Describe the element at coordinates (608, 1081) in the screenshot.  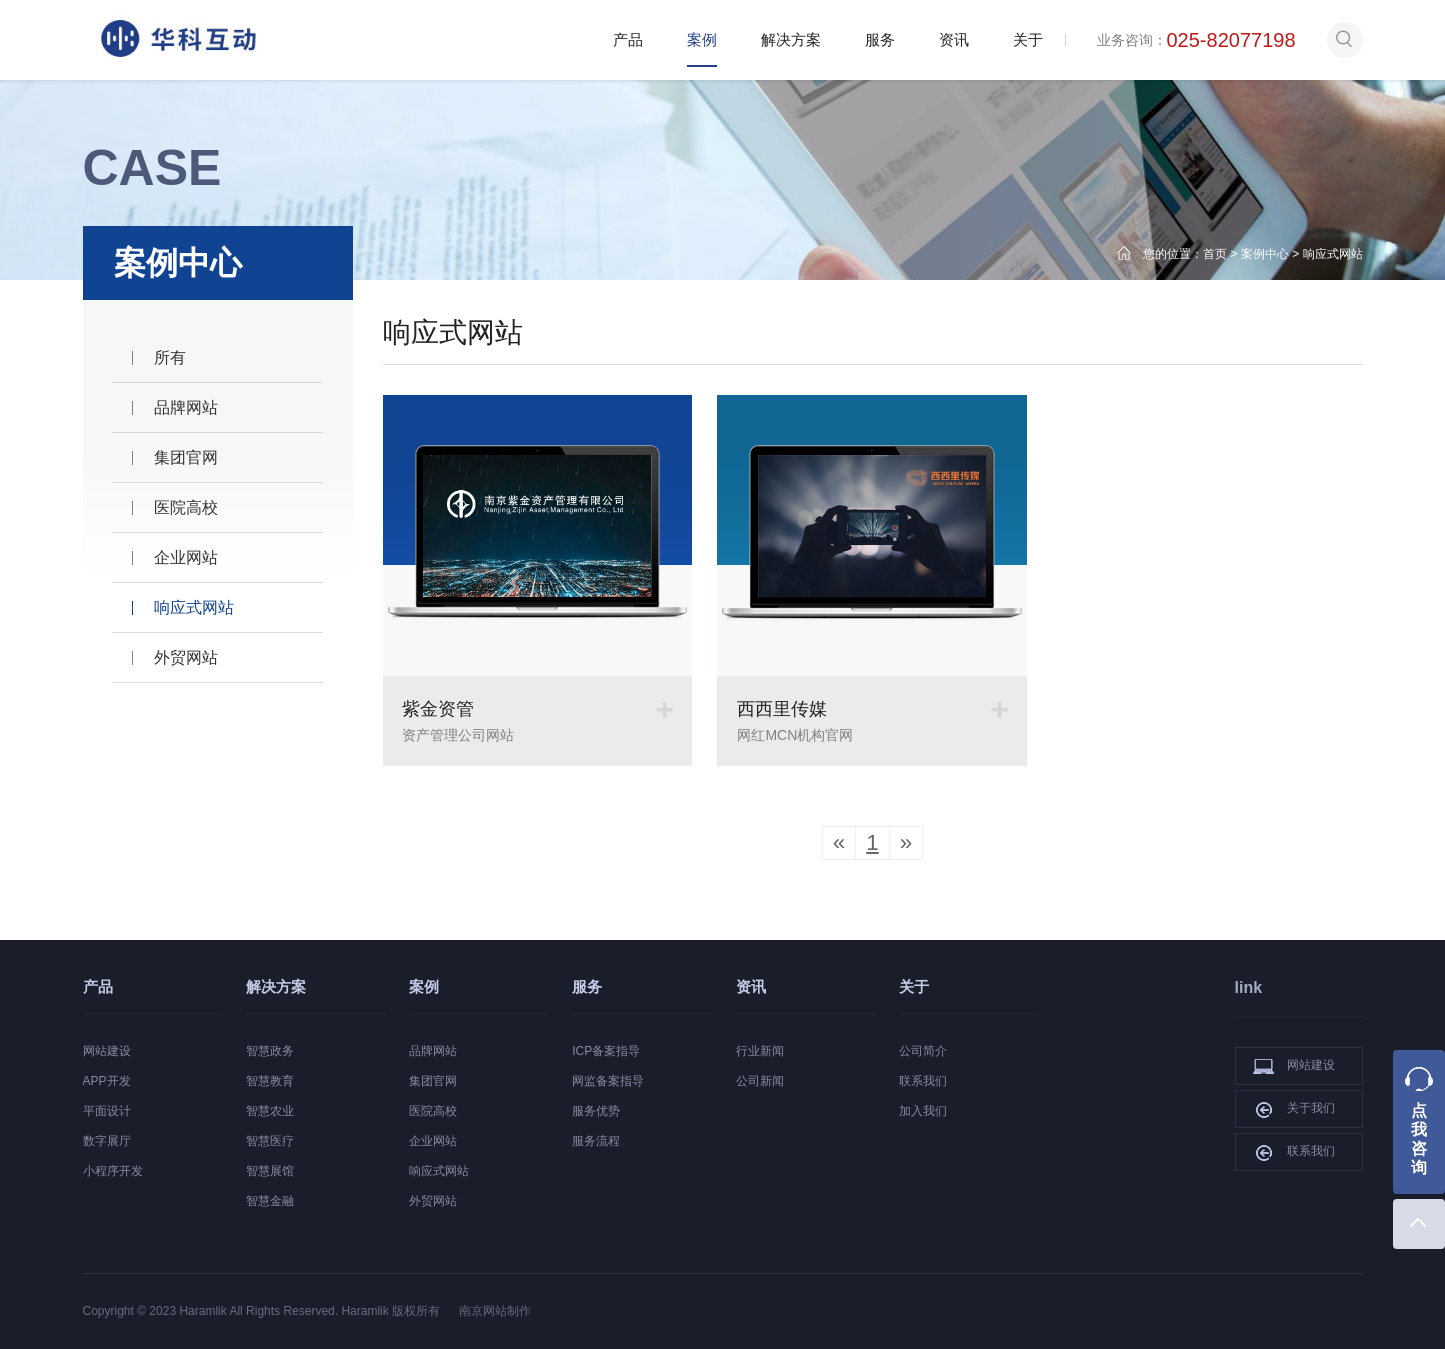
I see `网监备案指导` at that location.